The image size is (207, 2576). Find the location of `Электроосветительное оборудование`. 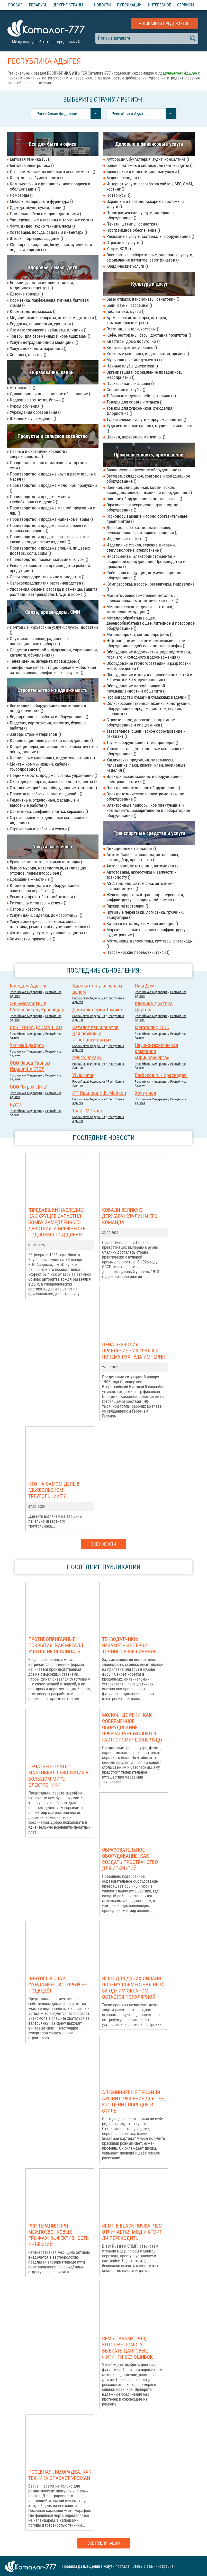

Электроосветительное оборудование is located at coordinates (143, 787).